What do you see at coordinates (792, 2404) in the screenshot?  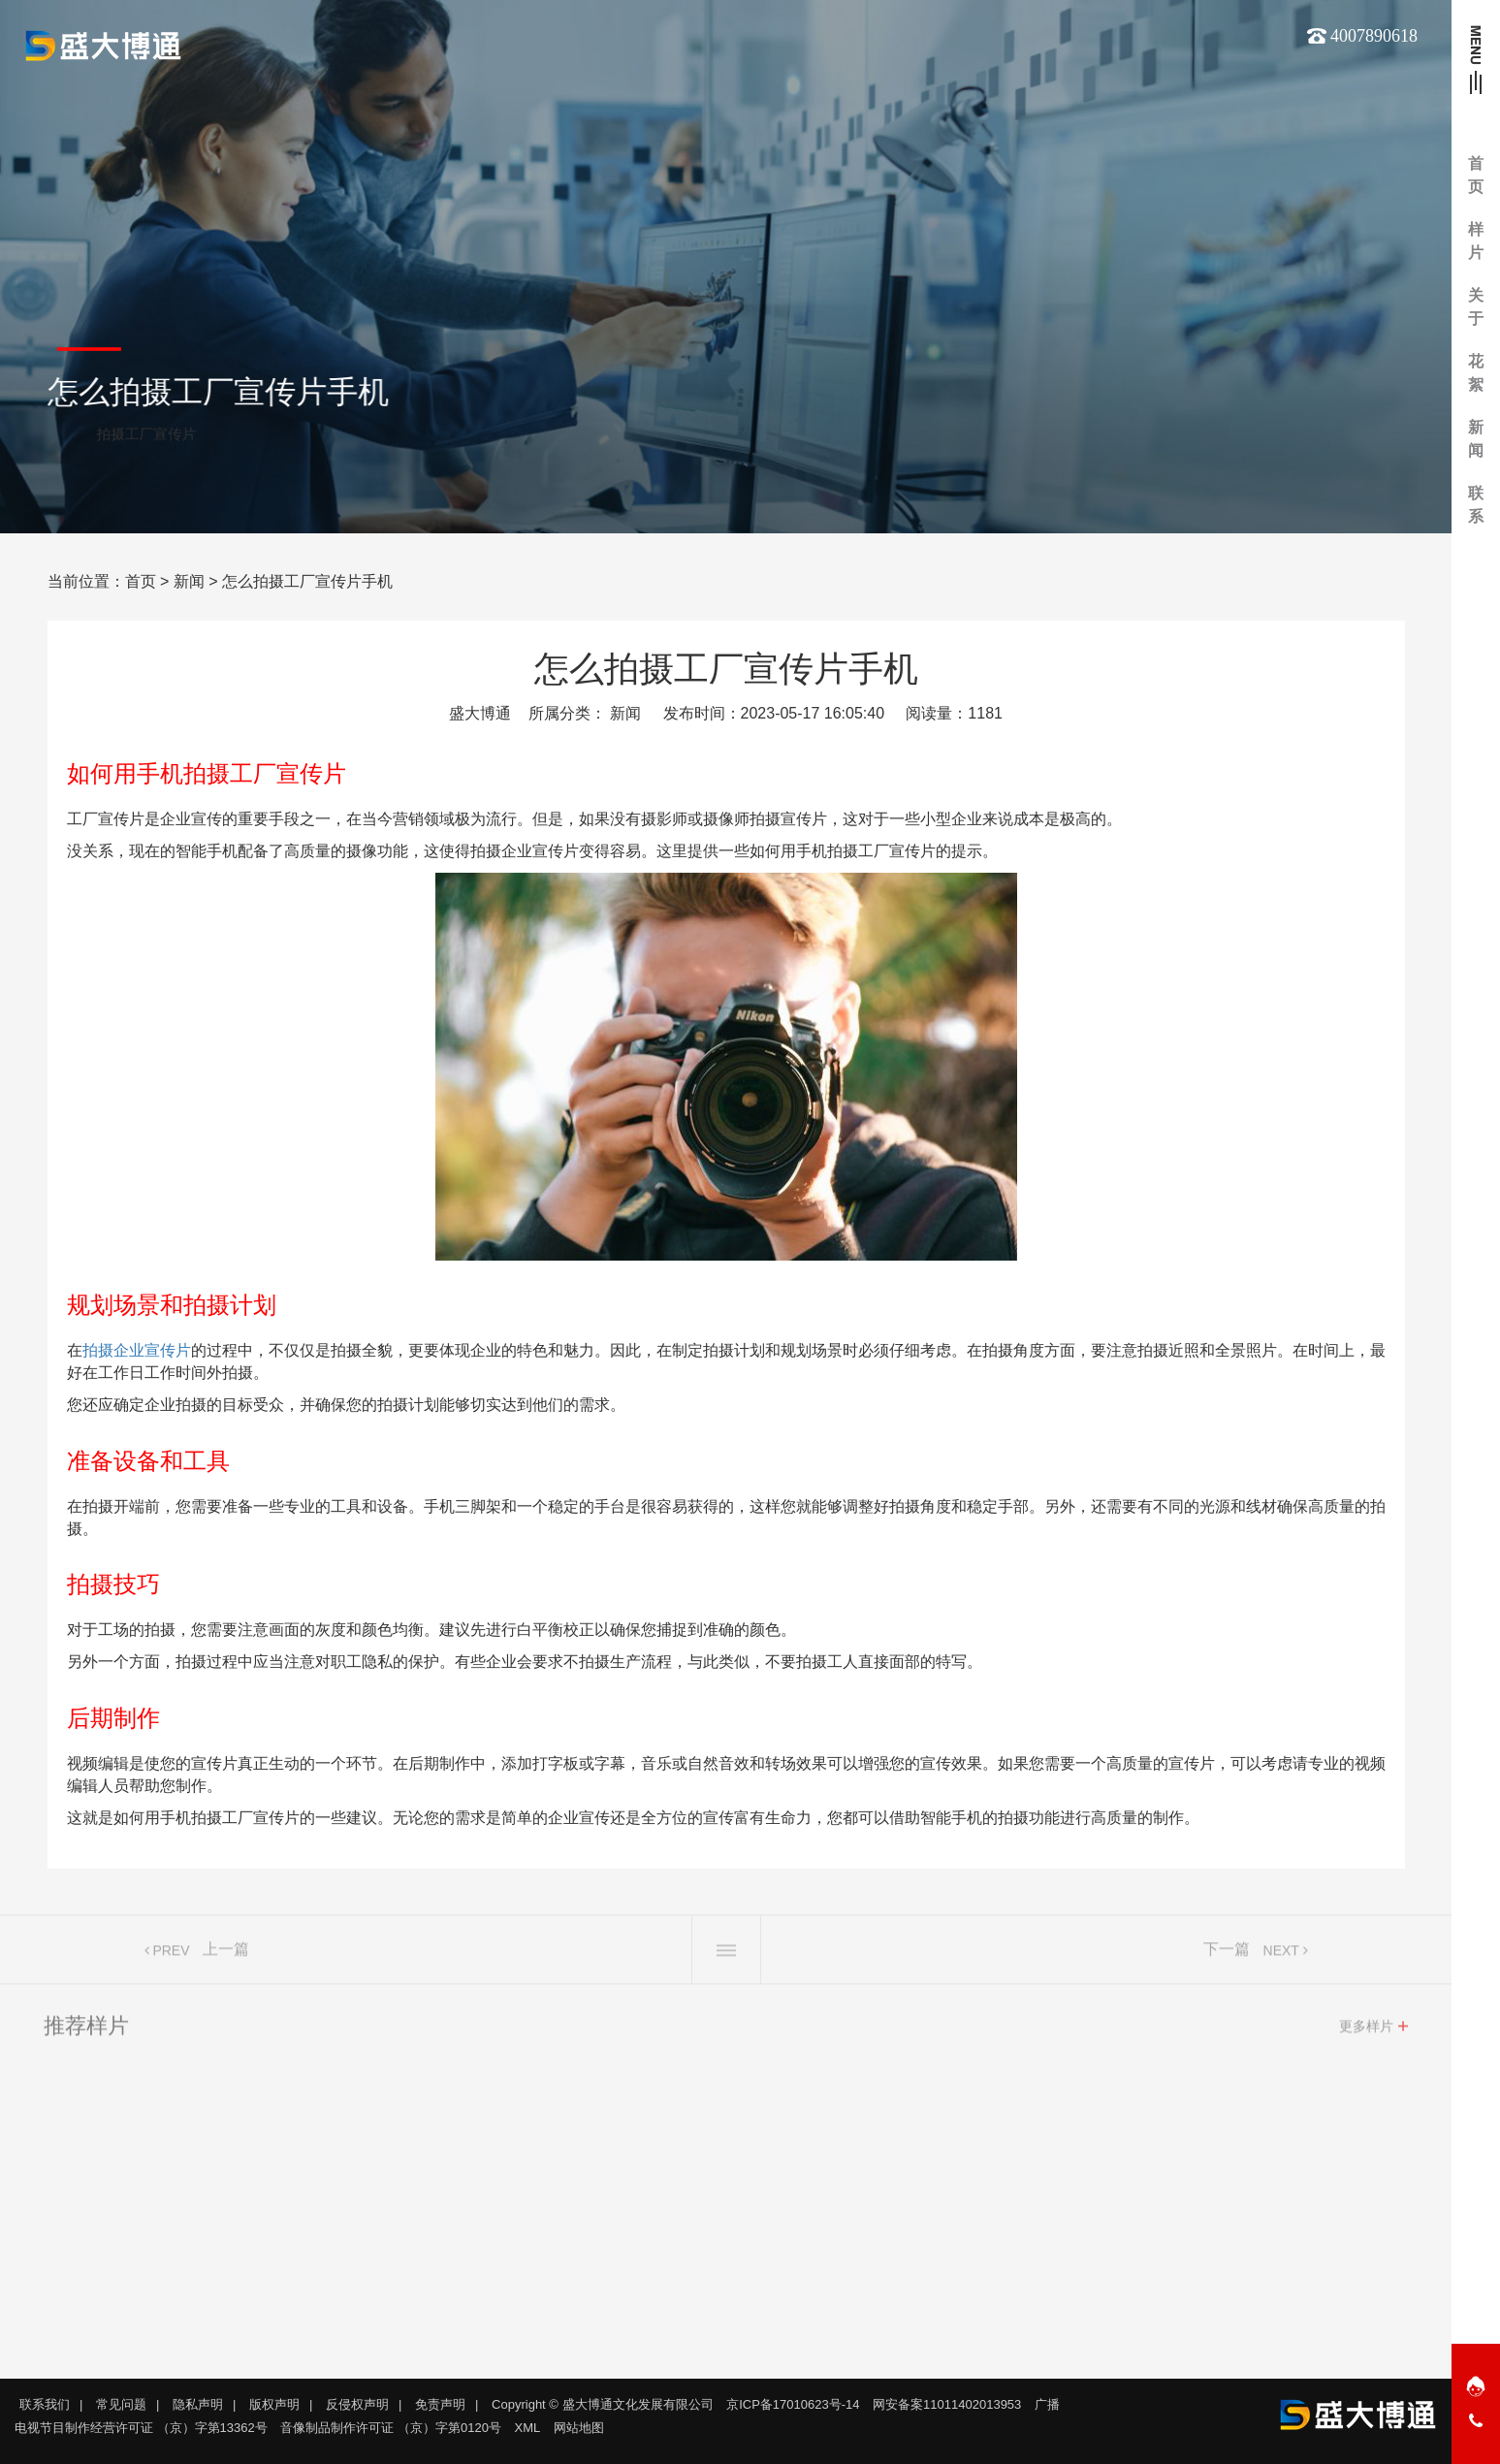 I see `京ICP备17010623号-14` at bounding box center [792, 2404].